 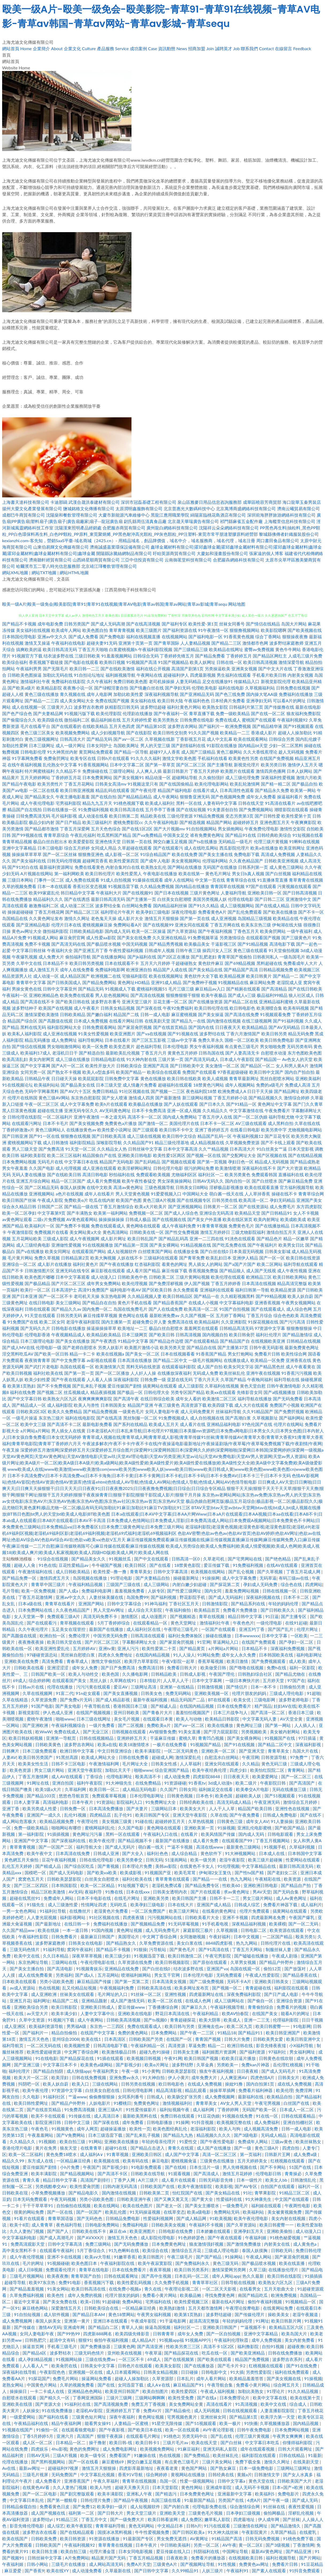 What do you see at coordinates (172, 1770) in the screenshot?
I see `综合亚洲国产精品` at bounding box center [172, 1770].